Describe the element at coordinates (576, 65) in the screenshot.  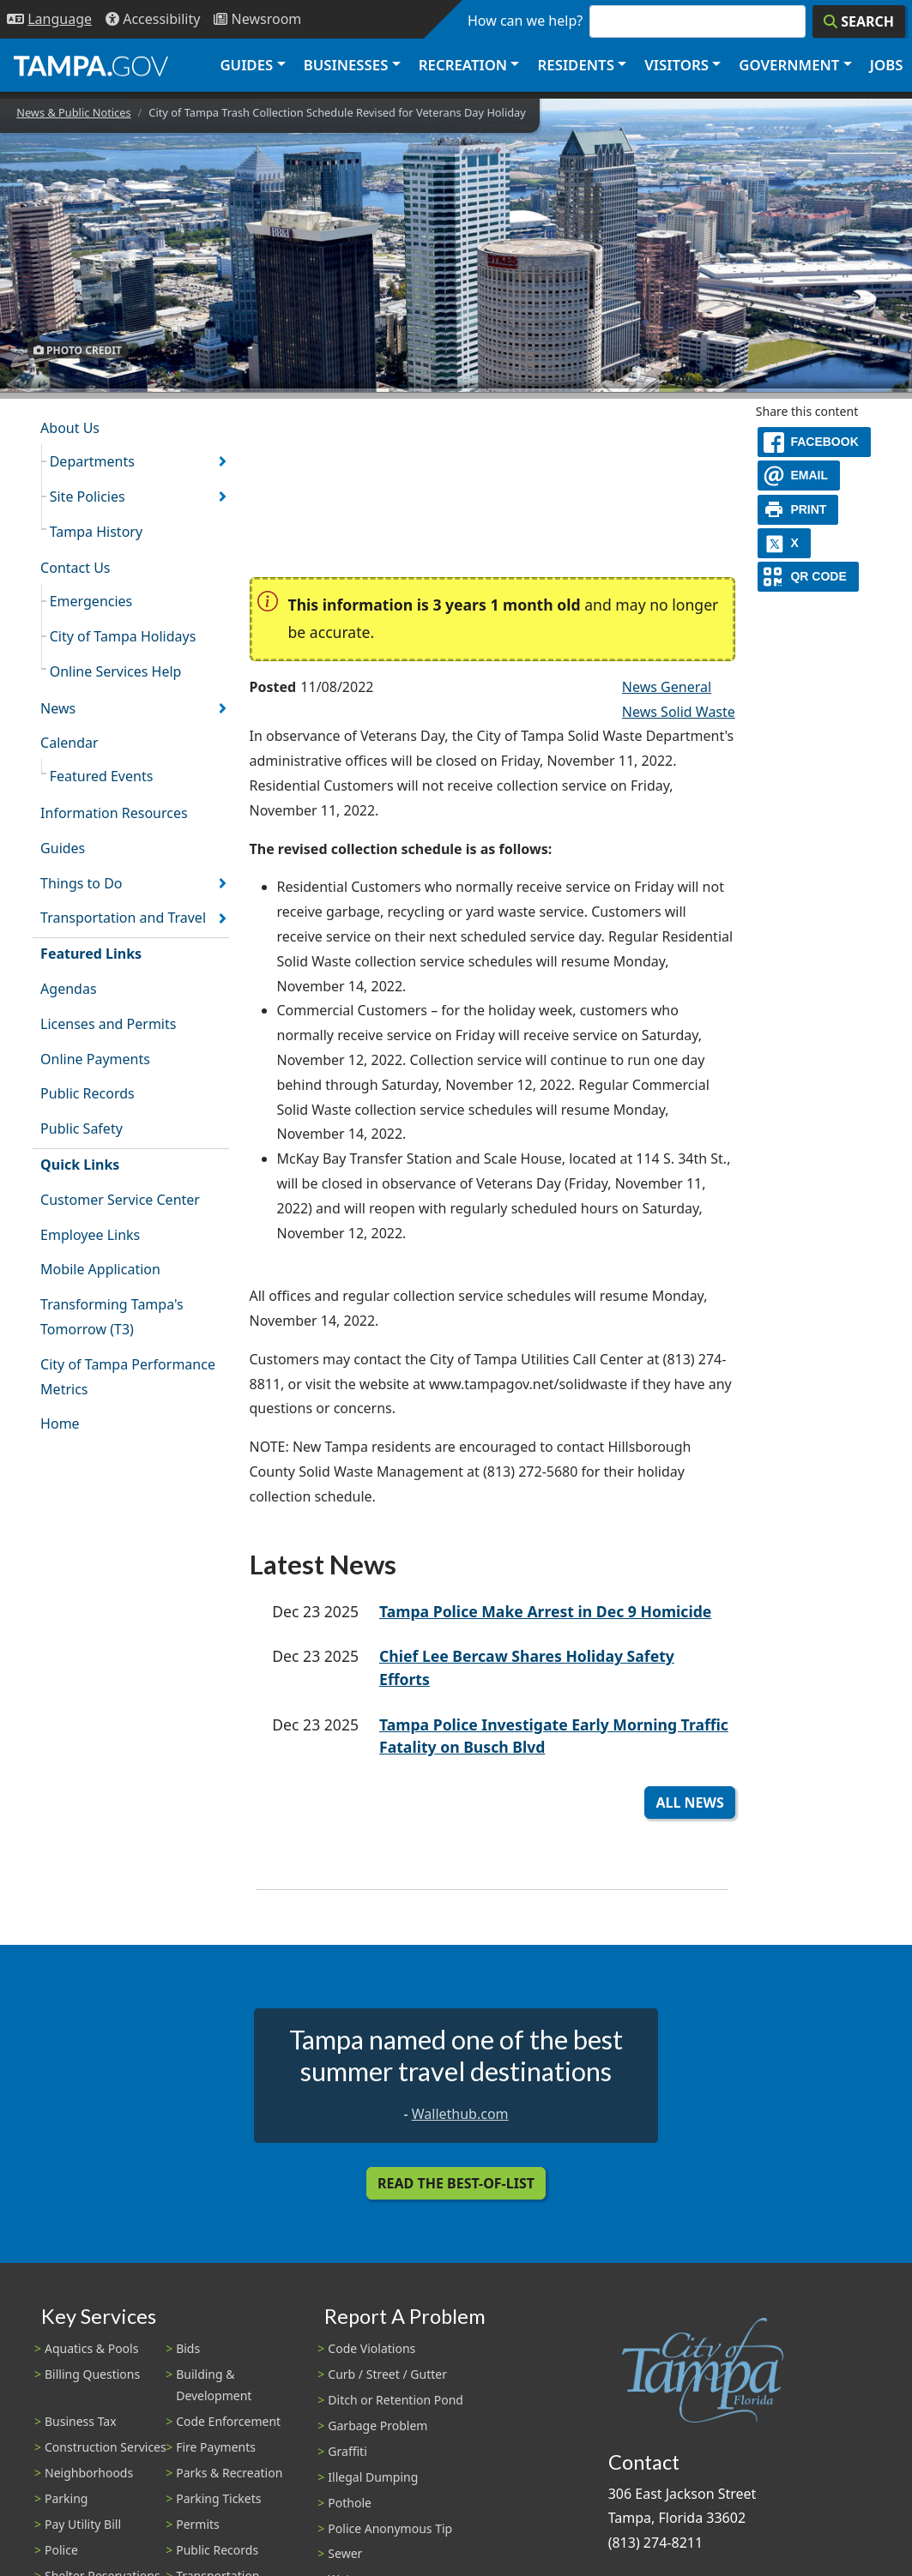
I see `Residents [button]` at that location.